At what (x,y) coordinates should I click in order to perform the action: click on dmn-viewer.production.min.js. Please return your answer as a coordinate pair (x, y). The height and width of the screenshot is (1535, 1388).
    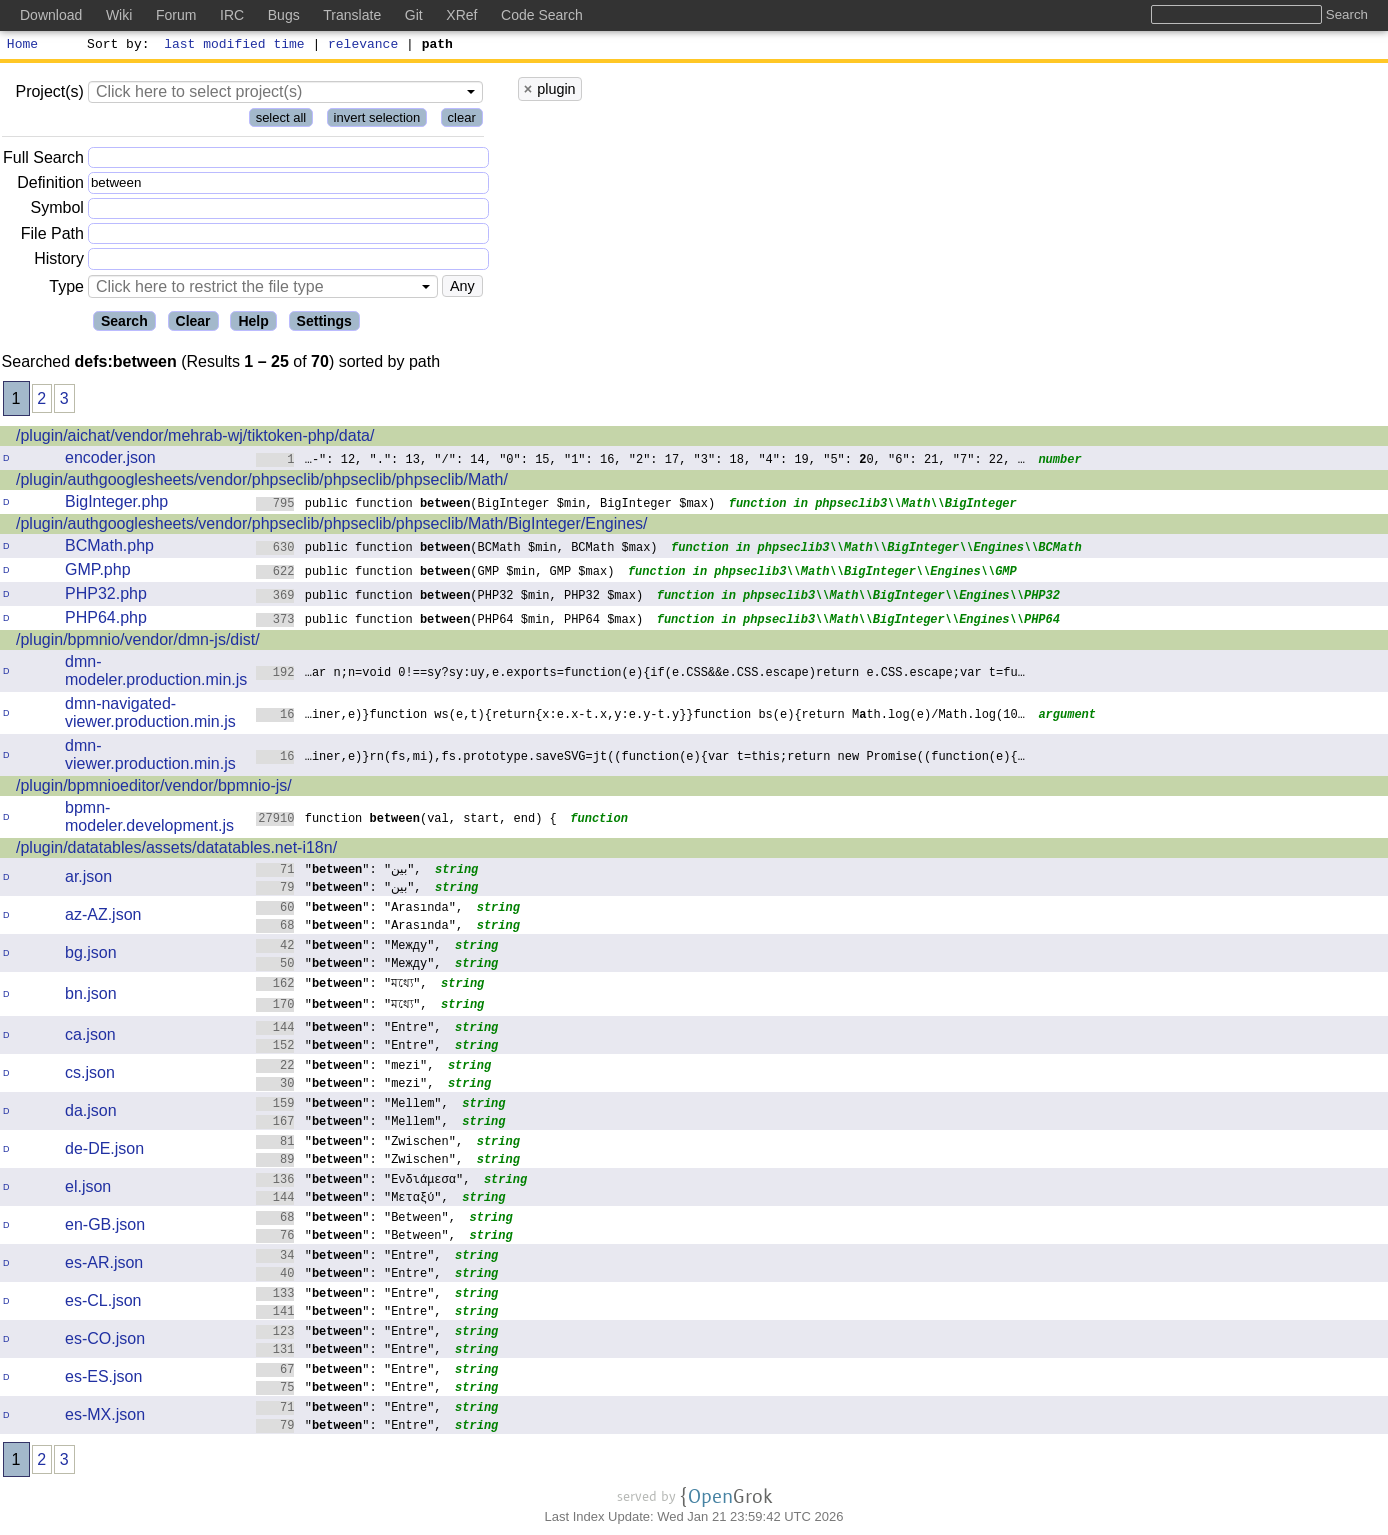
    Looking at the image, I should click on (150, 757).